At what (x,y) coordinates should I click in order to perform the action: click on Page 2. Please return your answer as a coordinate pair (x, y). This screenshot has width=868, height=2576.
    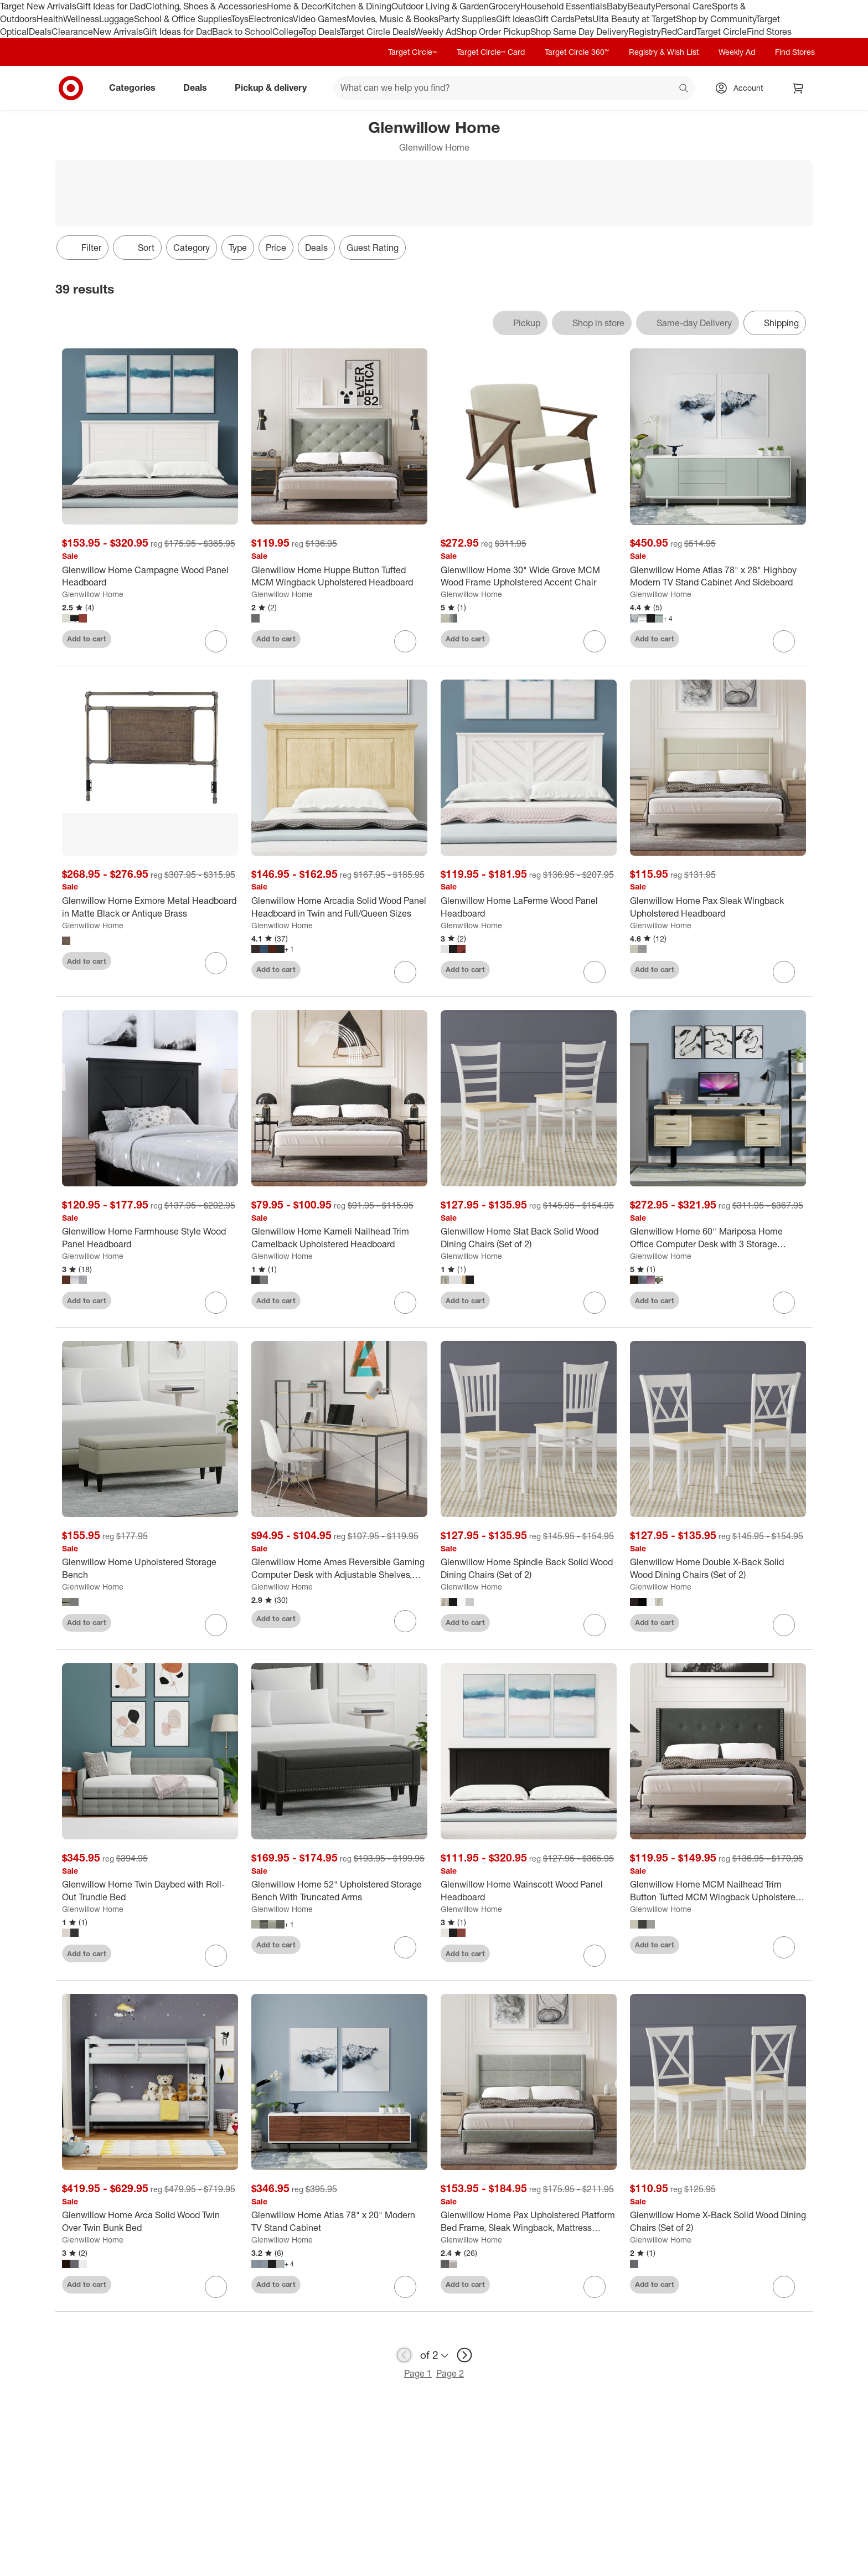
    Looking at the image, I should click on (450, 2373).